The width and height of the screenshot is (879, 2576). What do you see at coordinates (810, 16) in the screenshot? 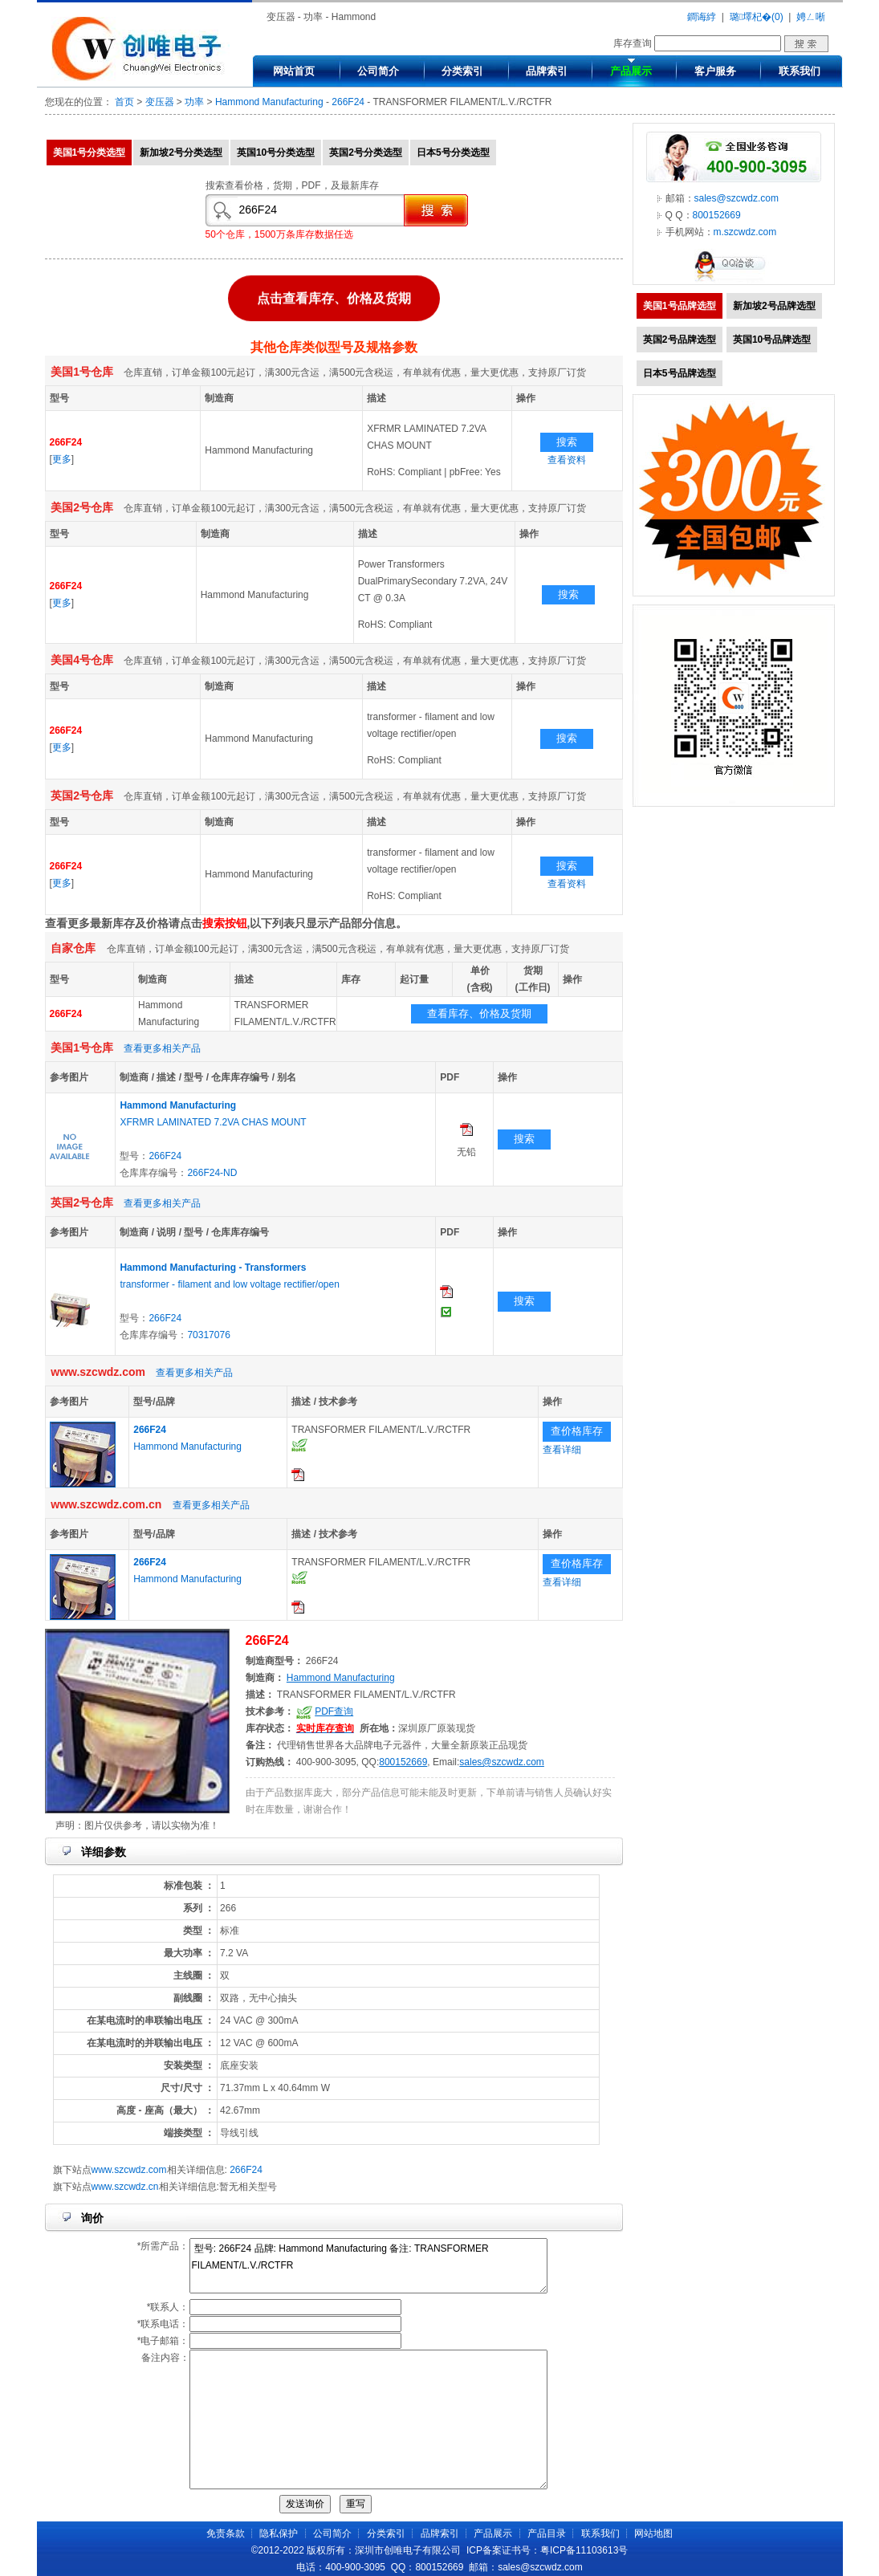
I see `娉ㄥ唽` at bounding box center [810, 16].